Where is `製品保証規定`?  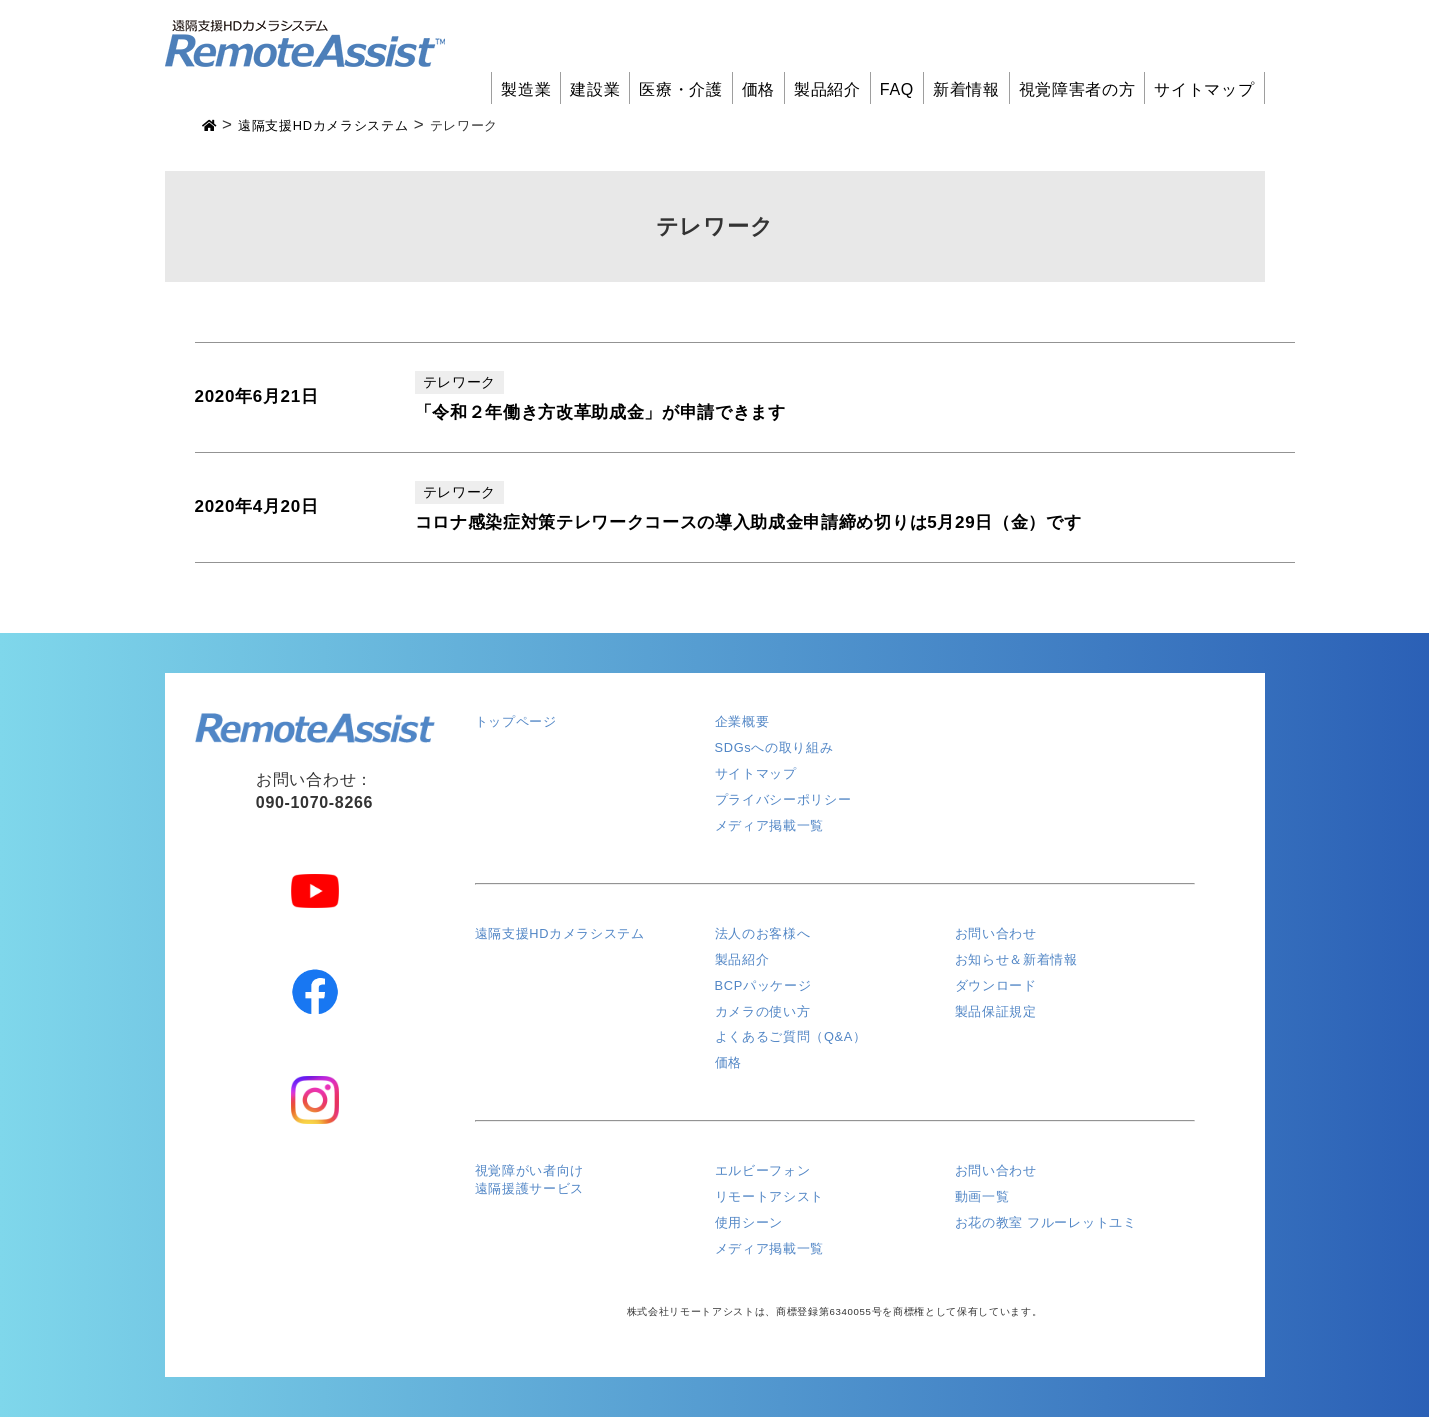
製品保証規定 is located at coordinates (996, 1011).